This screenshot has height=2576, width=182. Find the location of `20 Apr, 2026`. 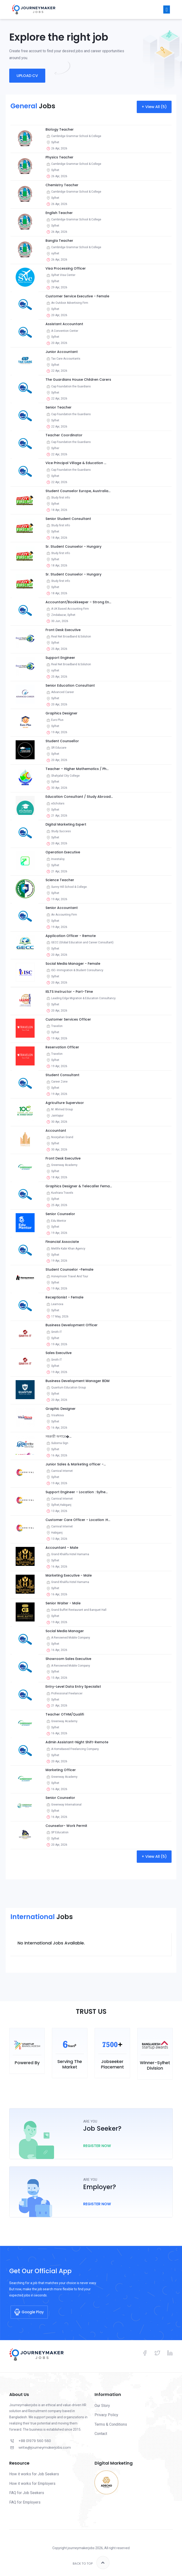

20 Apr, 2026 is located at coordinates (56, 314).